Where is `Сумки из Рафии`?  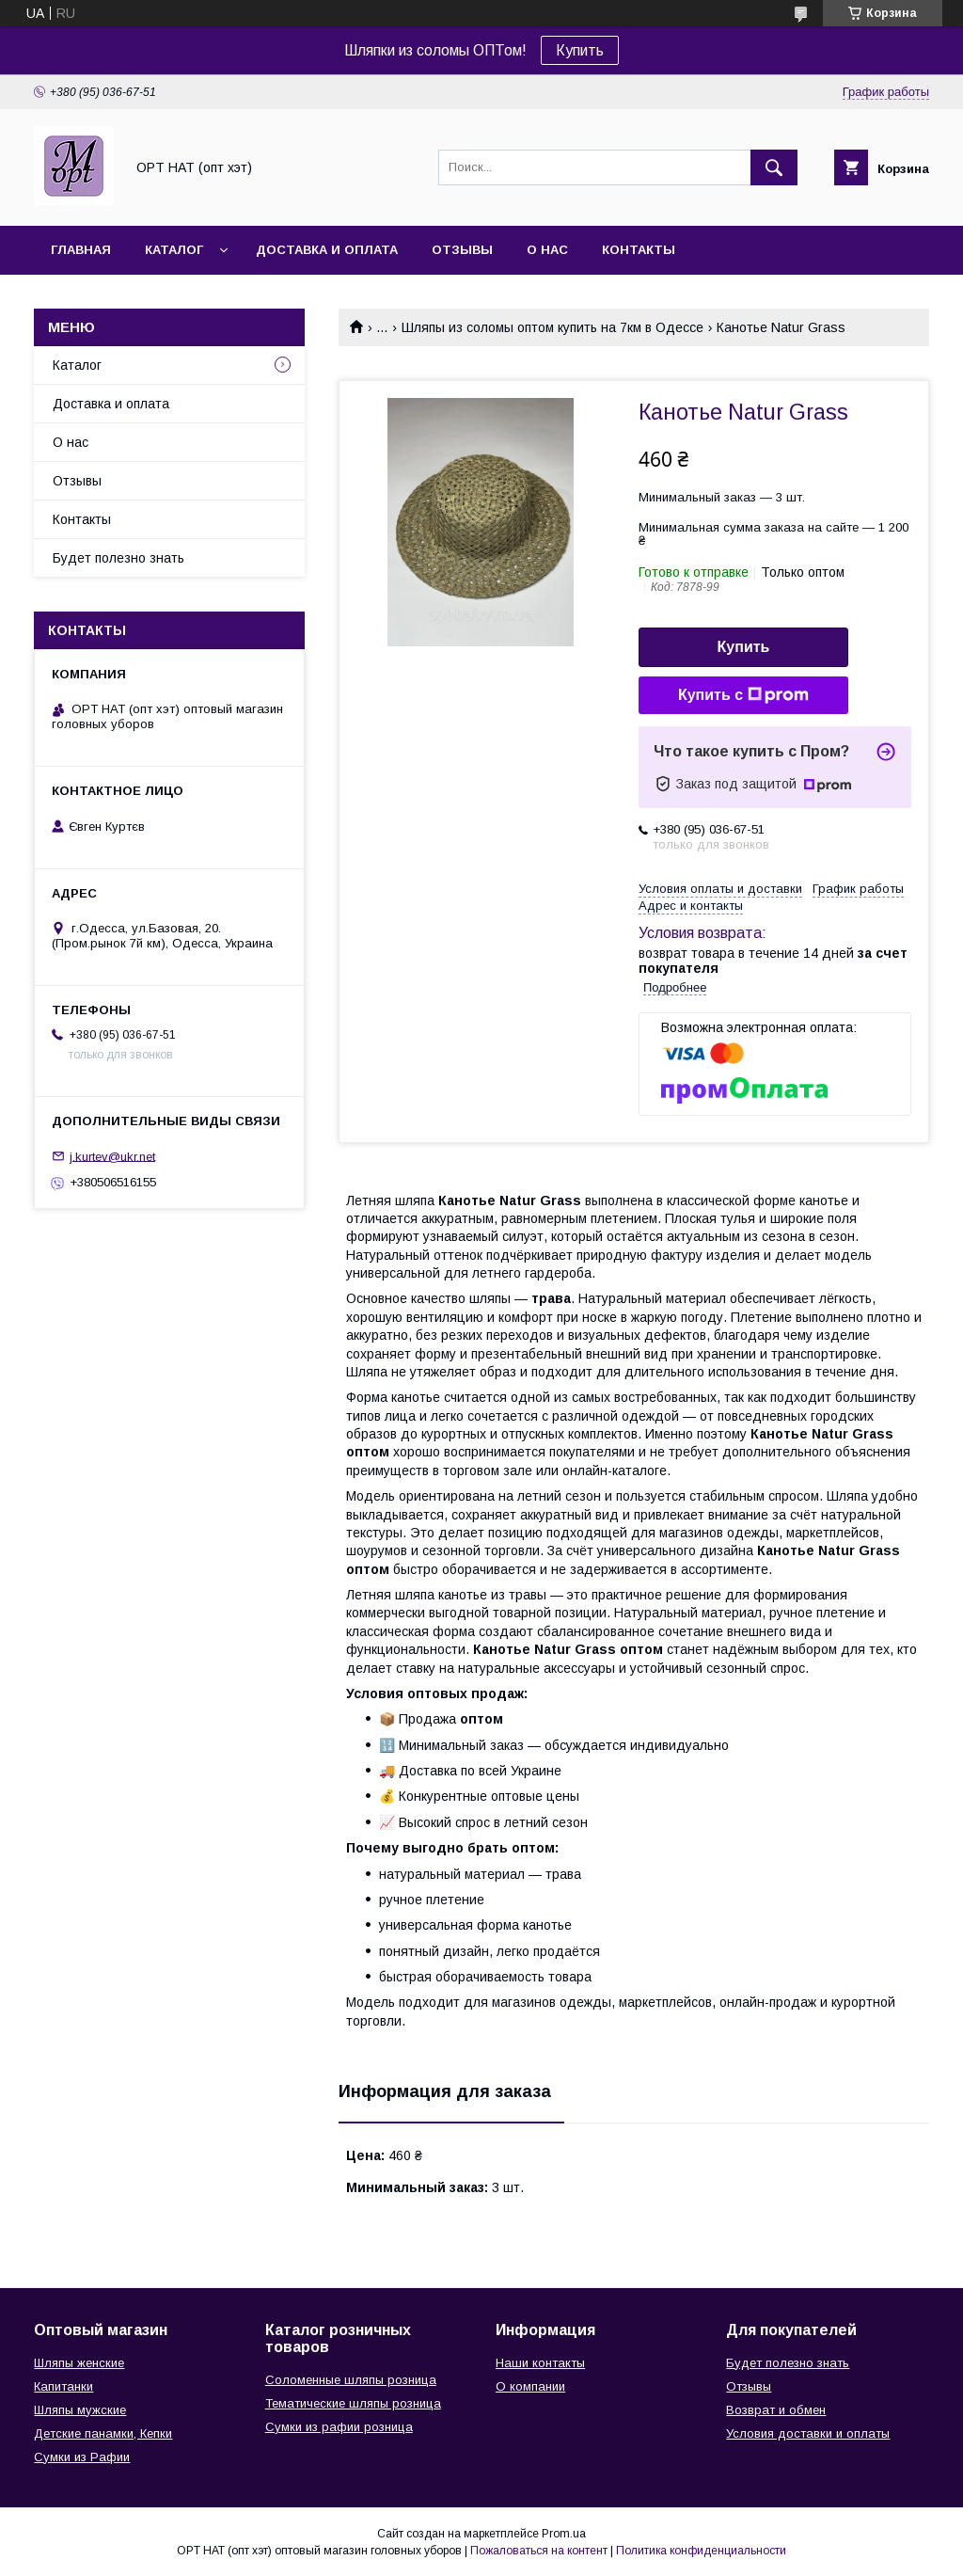
Сумки из Рафии is located at coordinates (82, 2457).